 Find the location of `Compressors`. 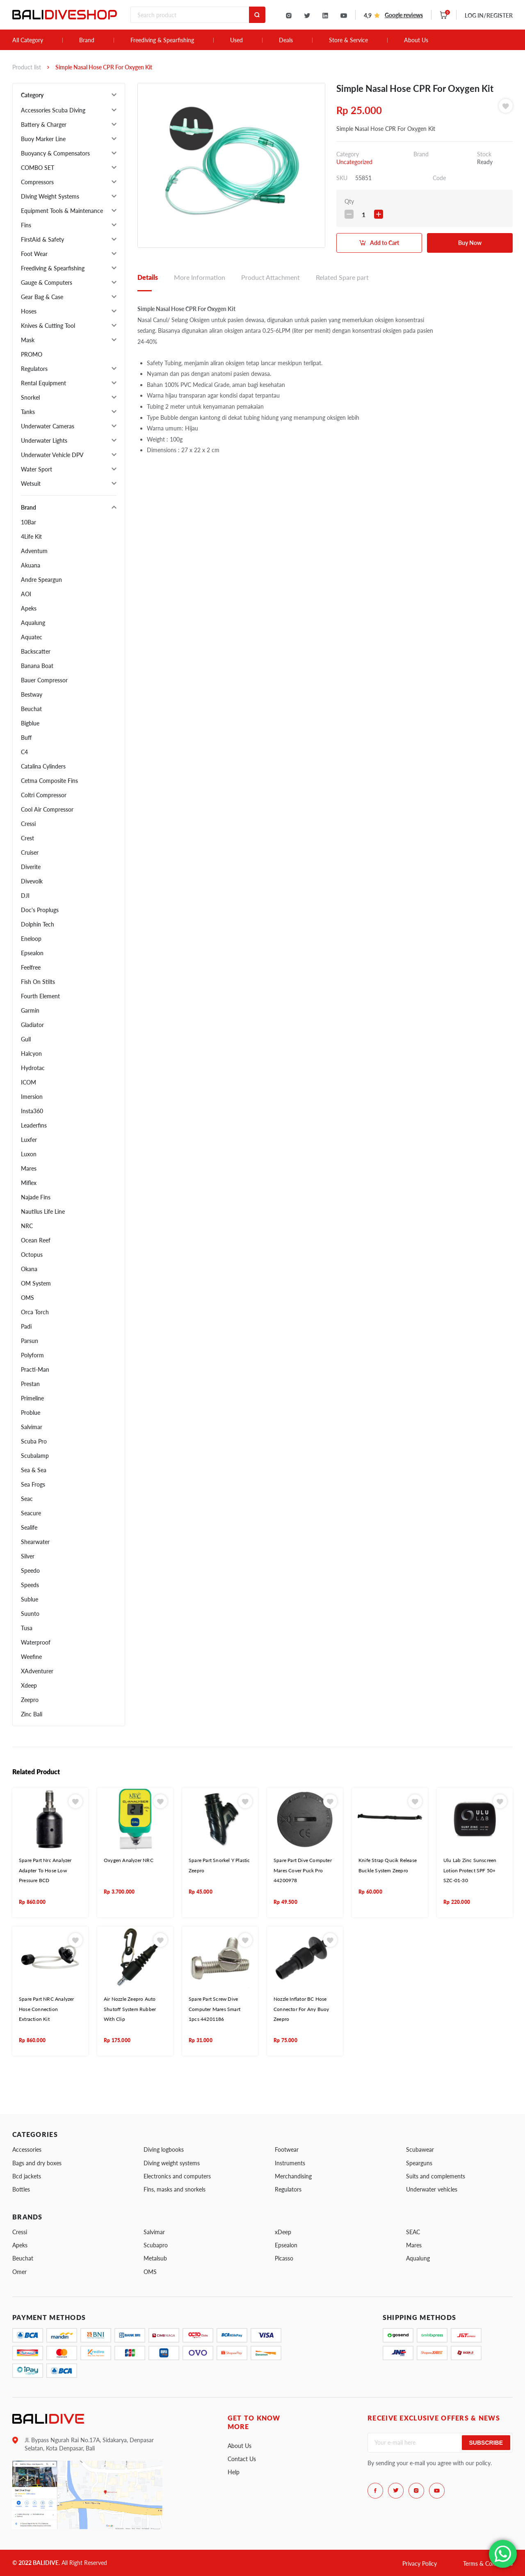

Compressors is located at coordinates (37, 181).